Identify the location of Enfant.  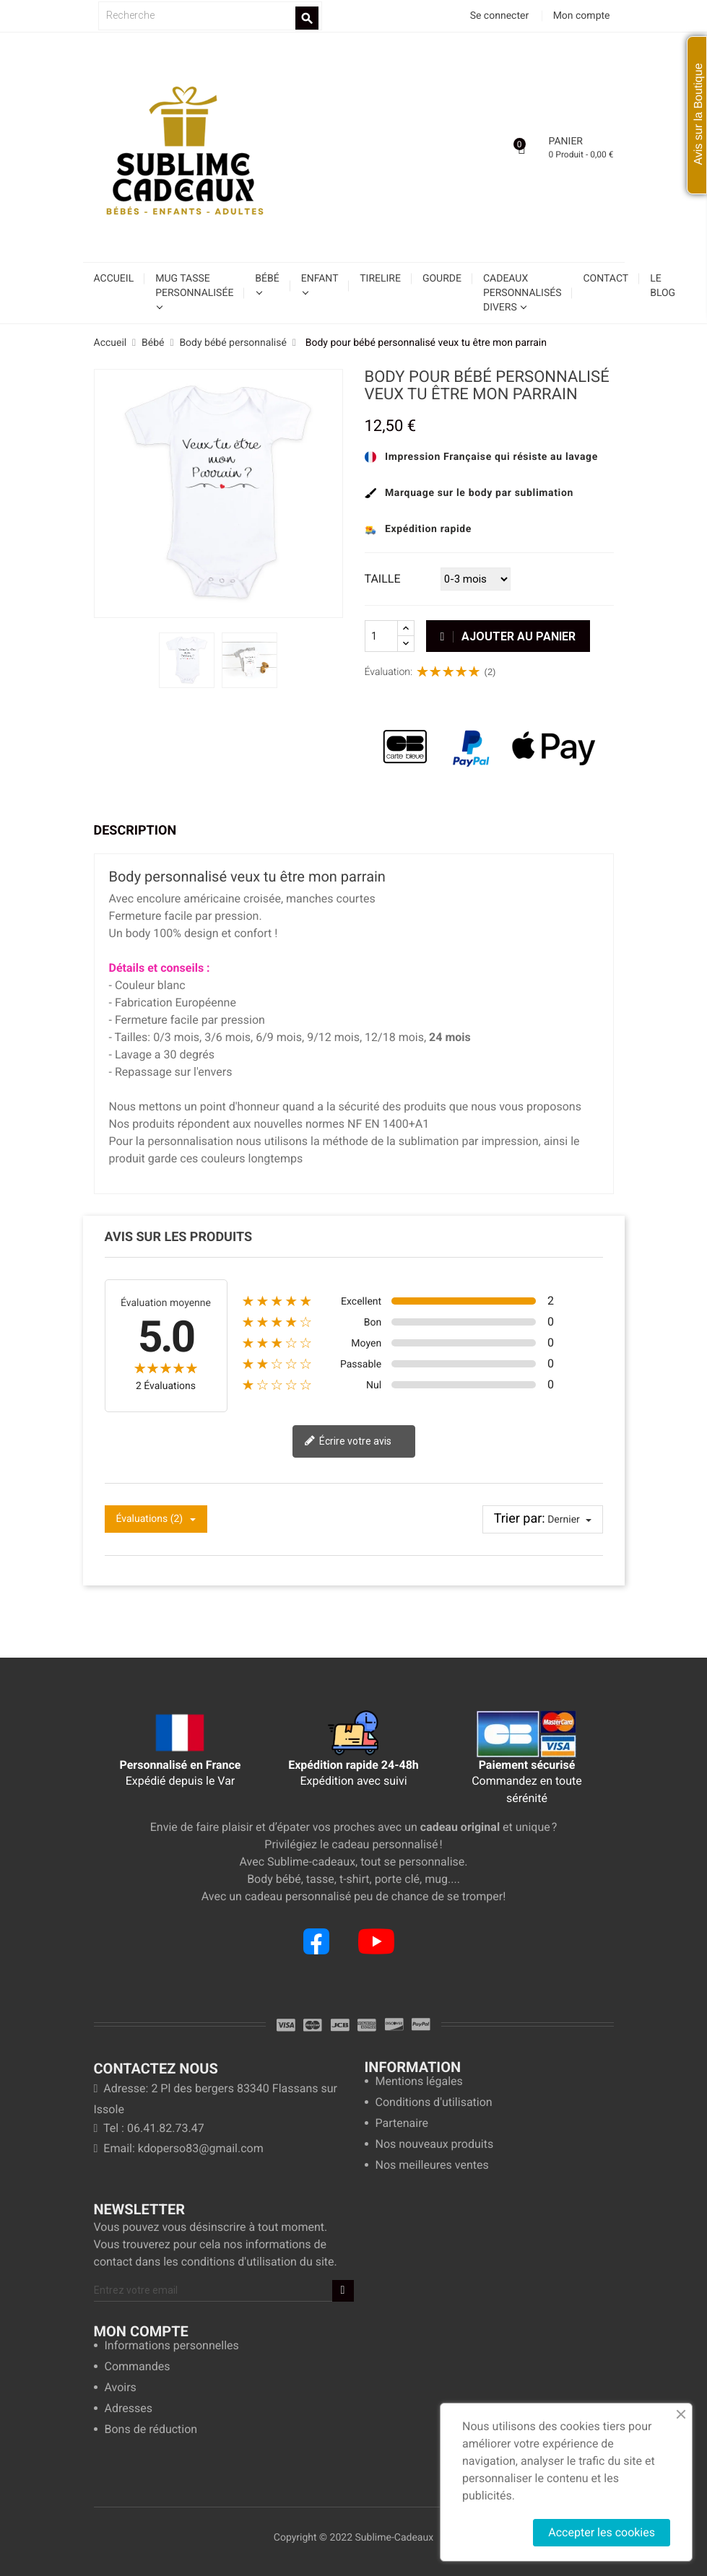
(320, 278).